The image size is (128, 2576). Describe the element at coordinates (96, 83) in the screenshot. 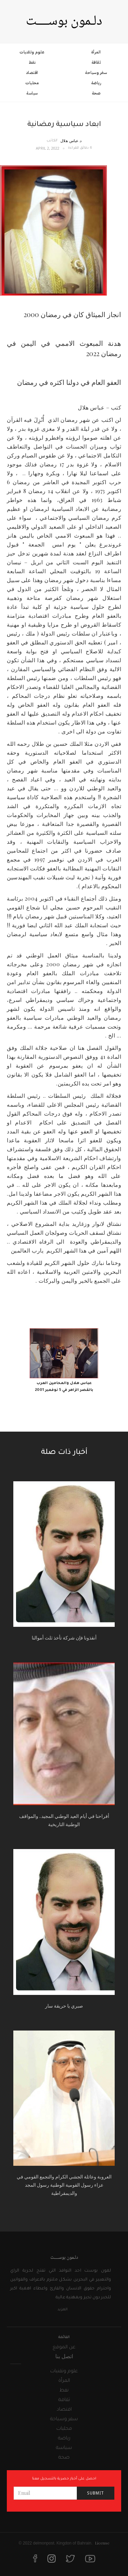

I see `رياضة` at that location.